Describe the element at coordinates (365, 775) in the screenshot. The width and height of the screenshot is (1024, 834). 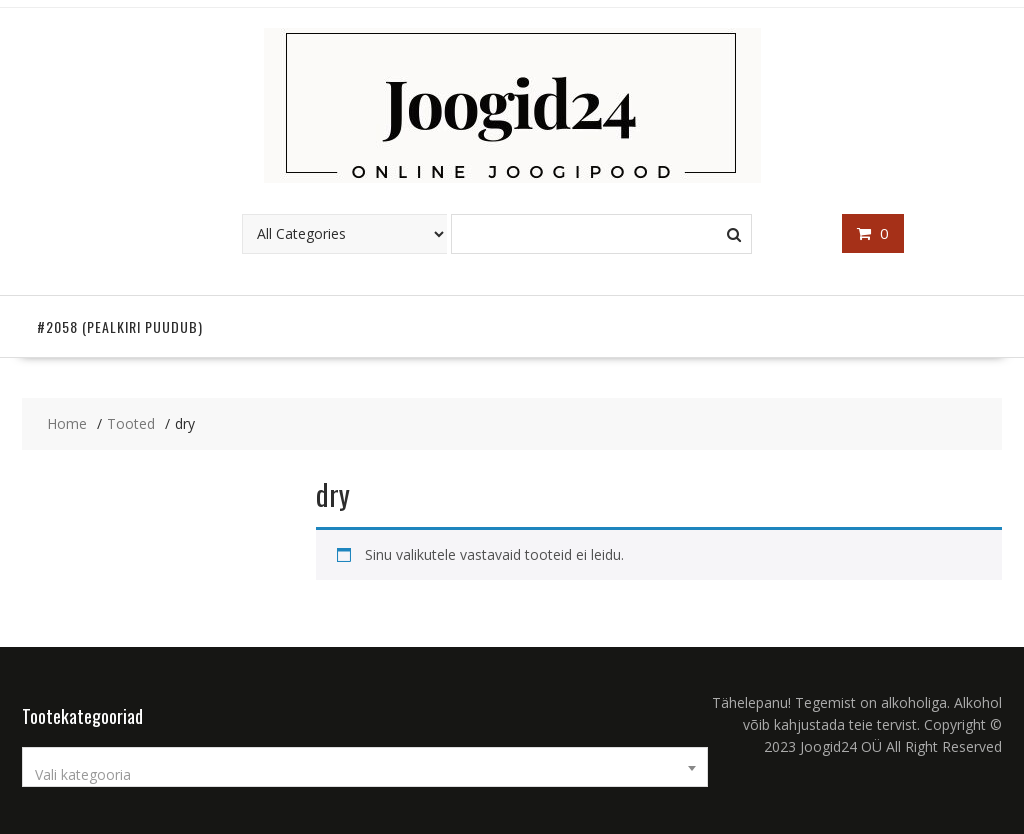
I see `[textbox]` at that location.